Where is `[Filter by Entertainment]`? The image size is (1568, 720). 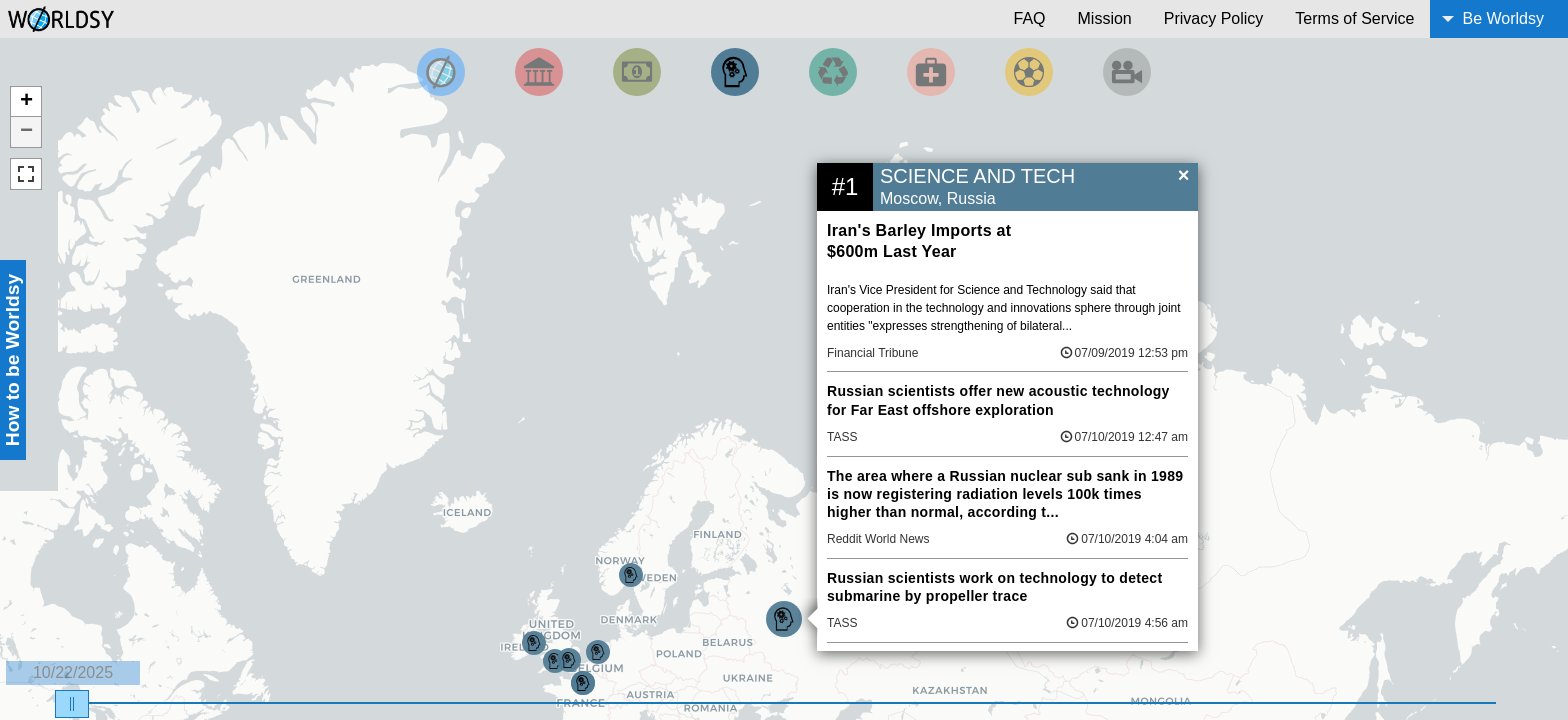
[Filter by Entertainment] is located at coordinates (1127, 72).